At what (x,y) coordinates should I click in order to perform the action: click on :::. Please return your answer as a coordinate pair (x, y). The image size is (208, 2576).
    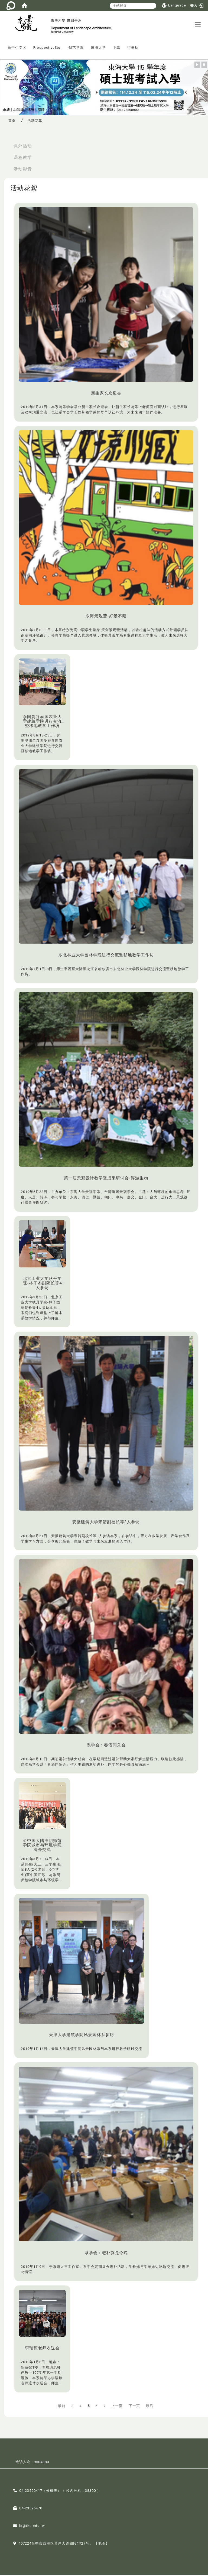
    Looking at the image, I should click on (2, 45).